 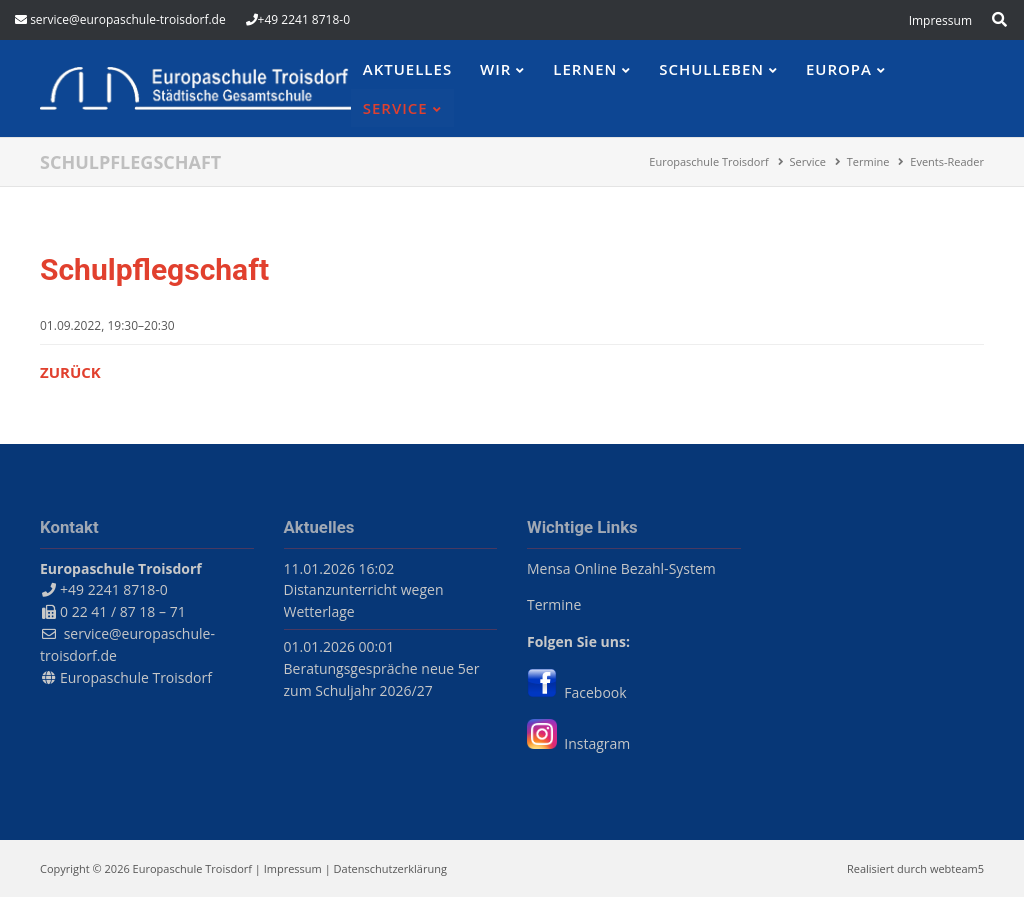 I want to click on Instagram, so click(x=578, y=743).